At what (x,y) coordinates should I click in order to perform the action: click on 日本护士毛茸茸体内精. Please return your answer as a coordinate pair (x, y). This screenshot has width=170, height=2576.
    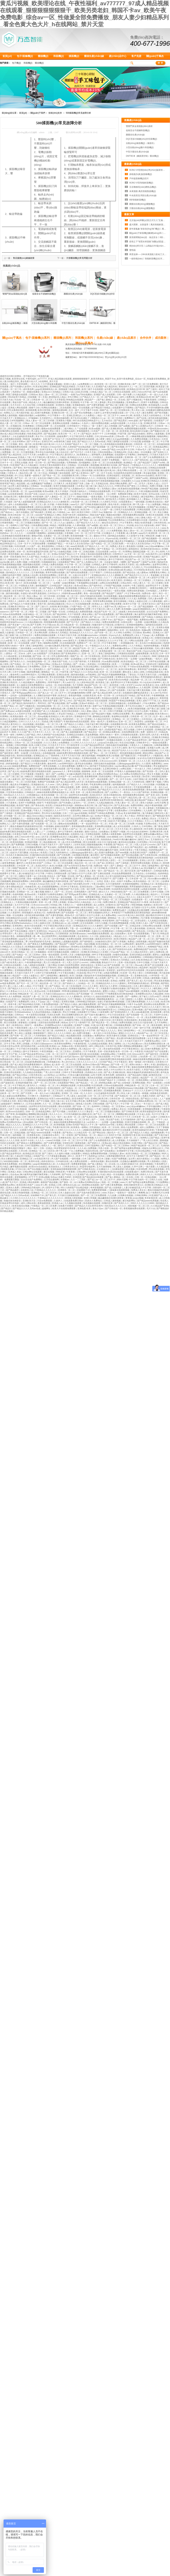
    Looking at the image, I should click on (78, 449).